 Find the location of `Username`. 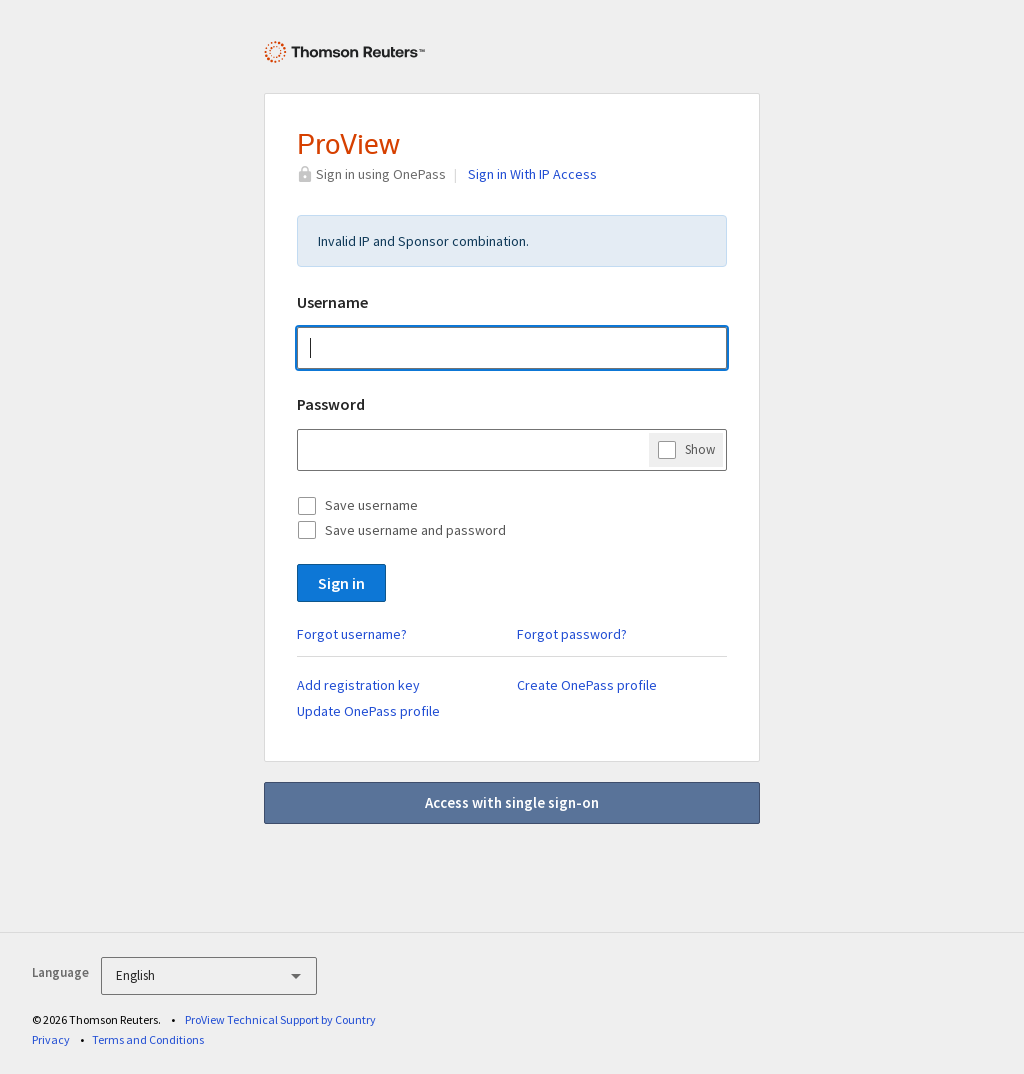

Username is located at coordinates (332, 302).